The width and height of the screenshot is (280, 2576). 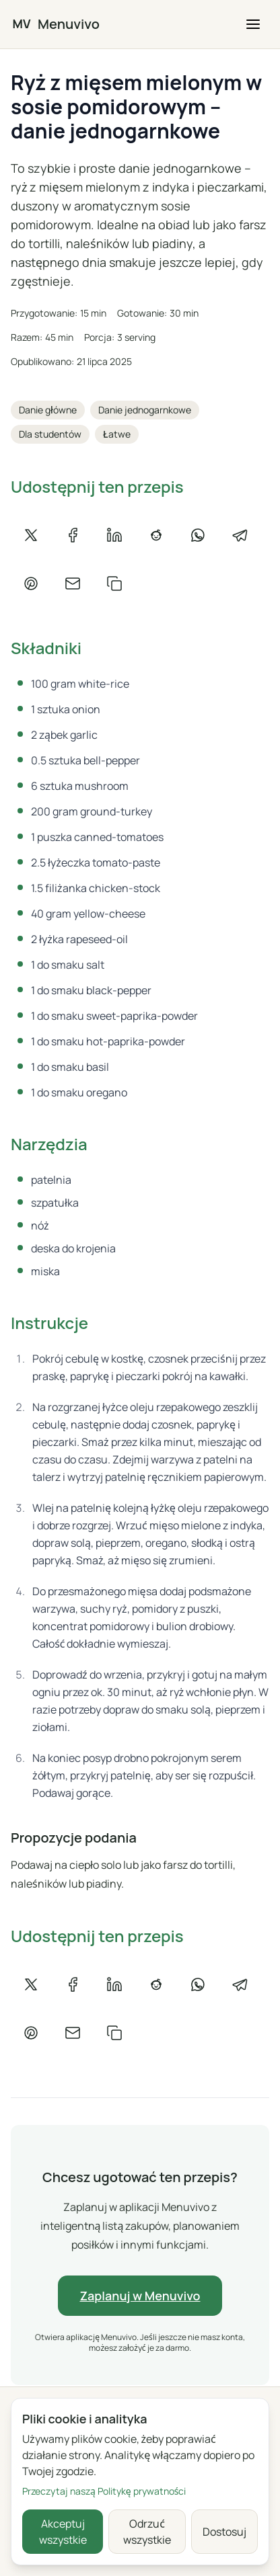 I want to click on [Kopiuj link], so click(x=114, y=583).